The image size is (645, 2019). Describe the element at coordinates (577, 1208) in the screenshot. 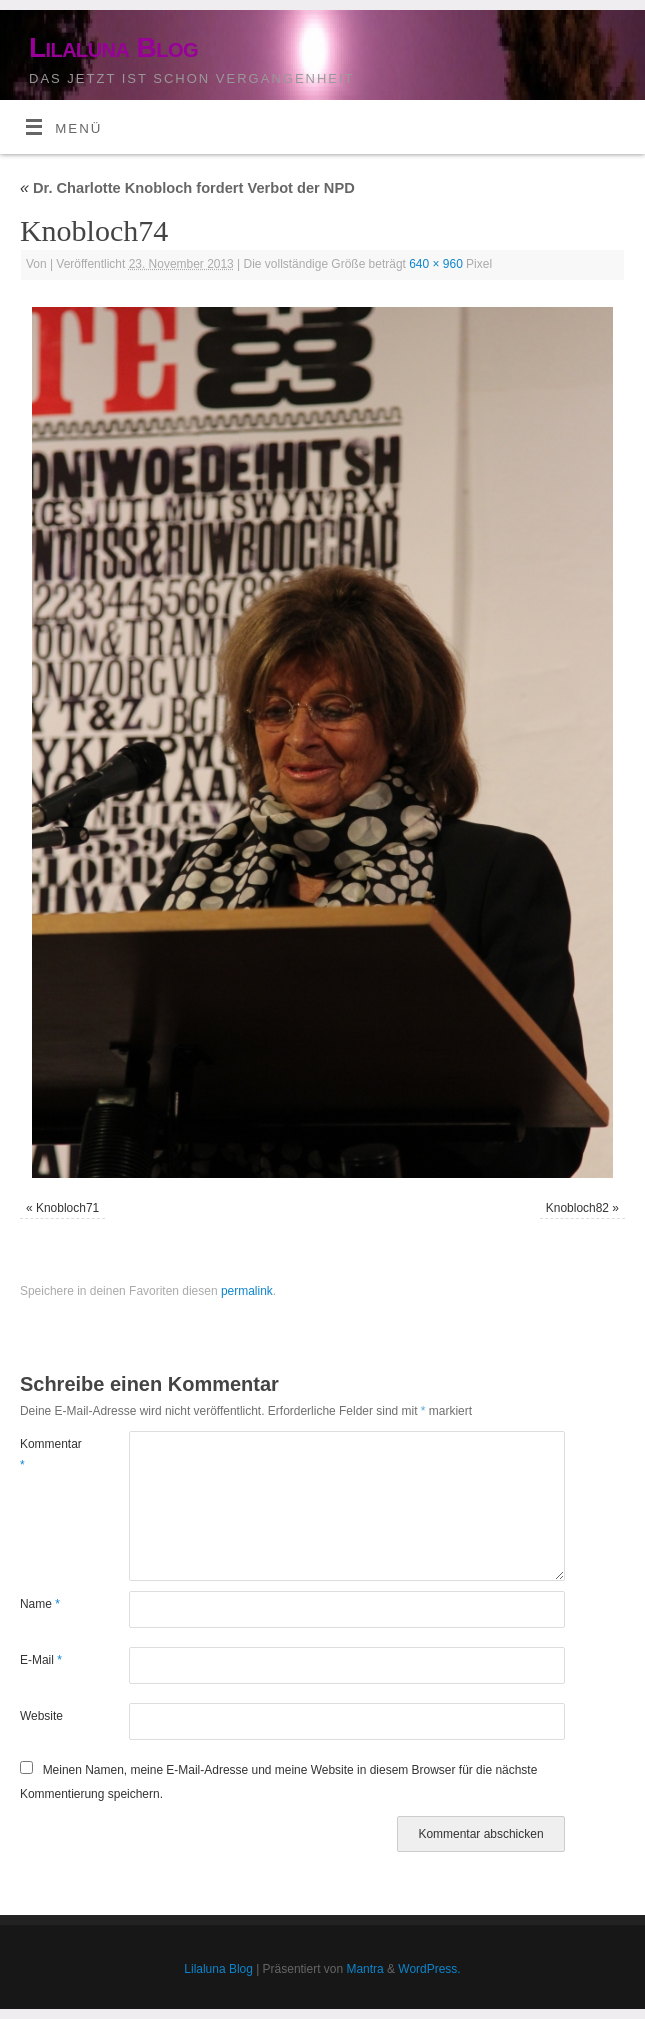

I see `Knobloch82` at that location.